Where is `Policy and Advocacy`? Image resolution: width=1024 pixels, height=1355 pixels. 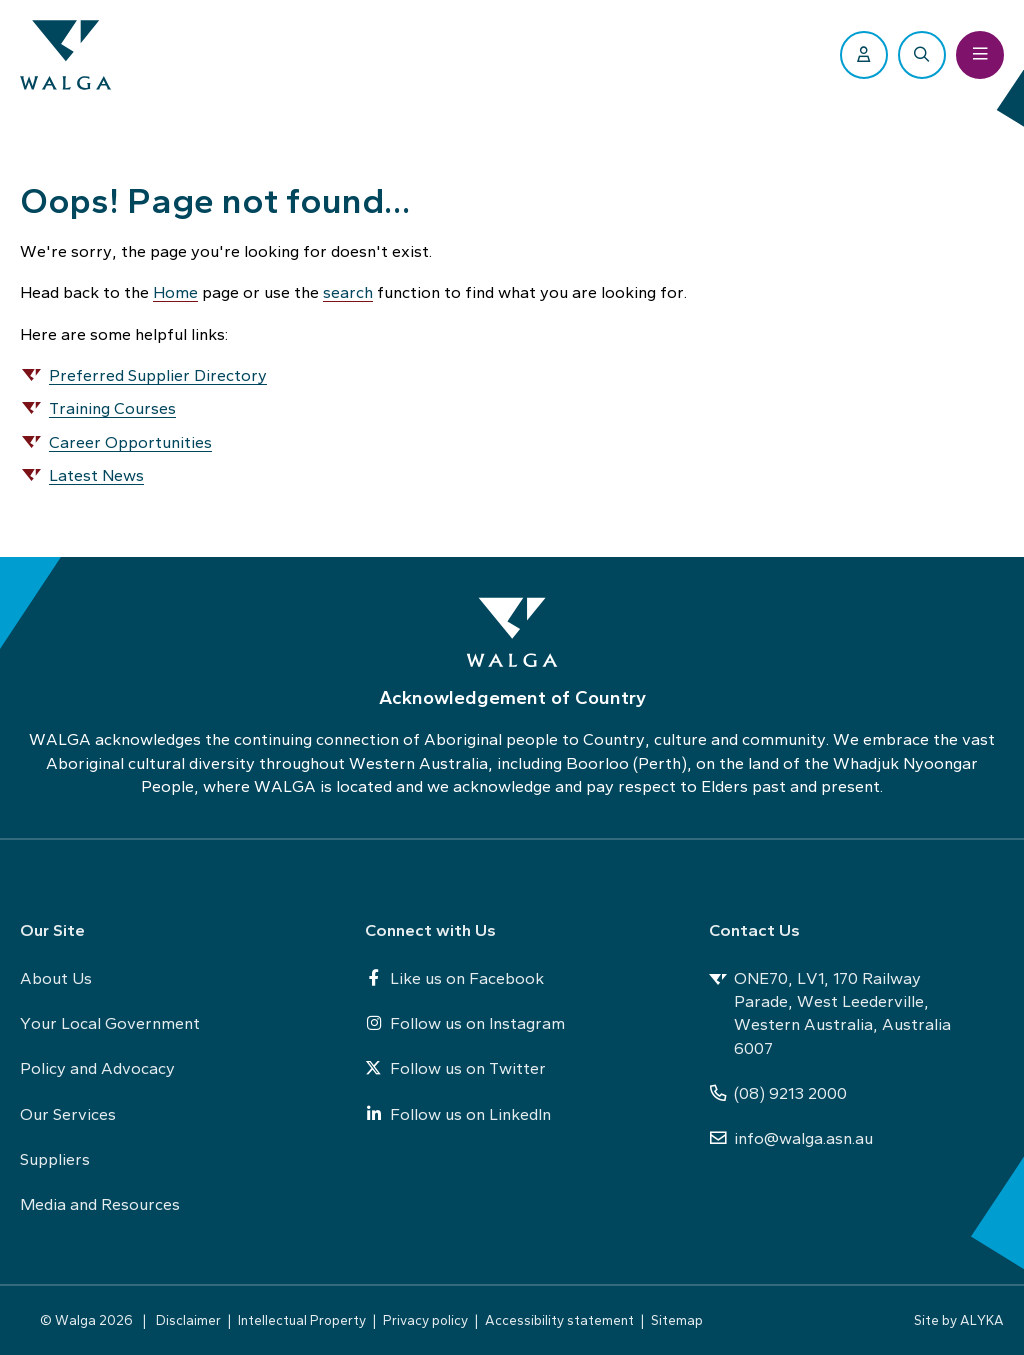
Policy and Advocacy is located at coordinates (97, 1068).